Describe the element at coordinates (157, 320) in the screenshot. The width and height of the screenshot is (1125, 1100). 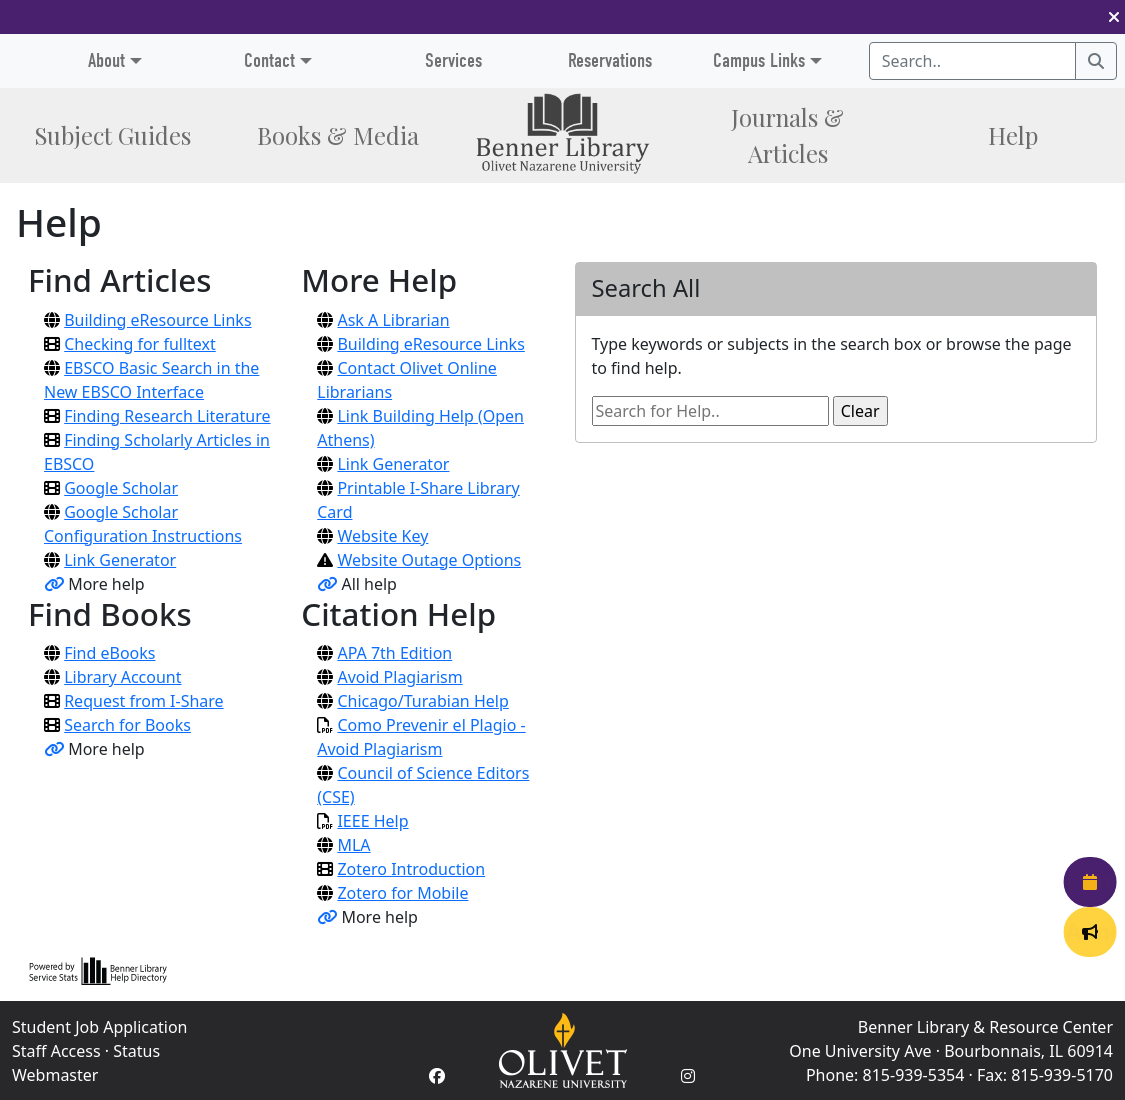
I see `Building eResource Links` at that location.